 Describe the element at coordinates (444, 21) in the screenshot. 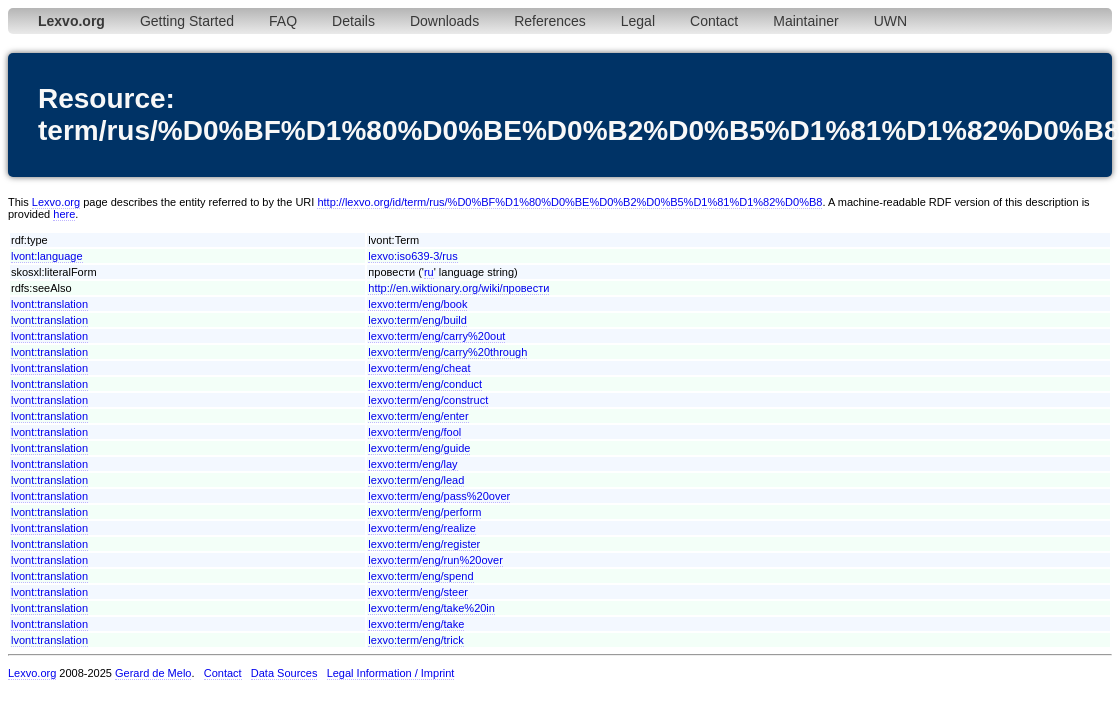

I see `Downloads` at that location.